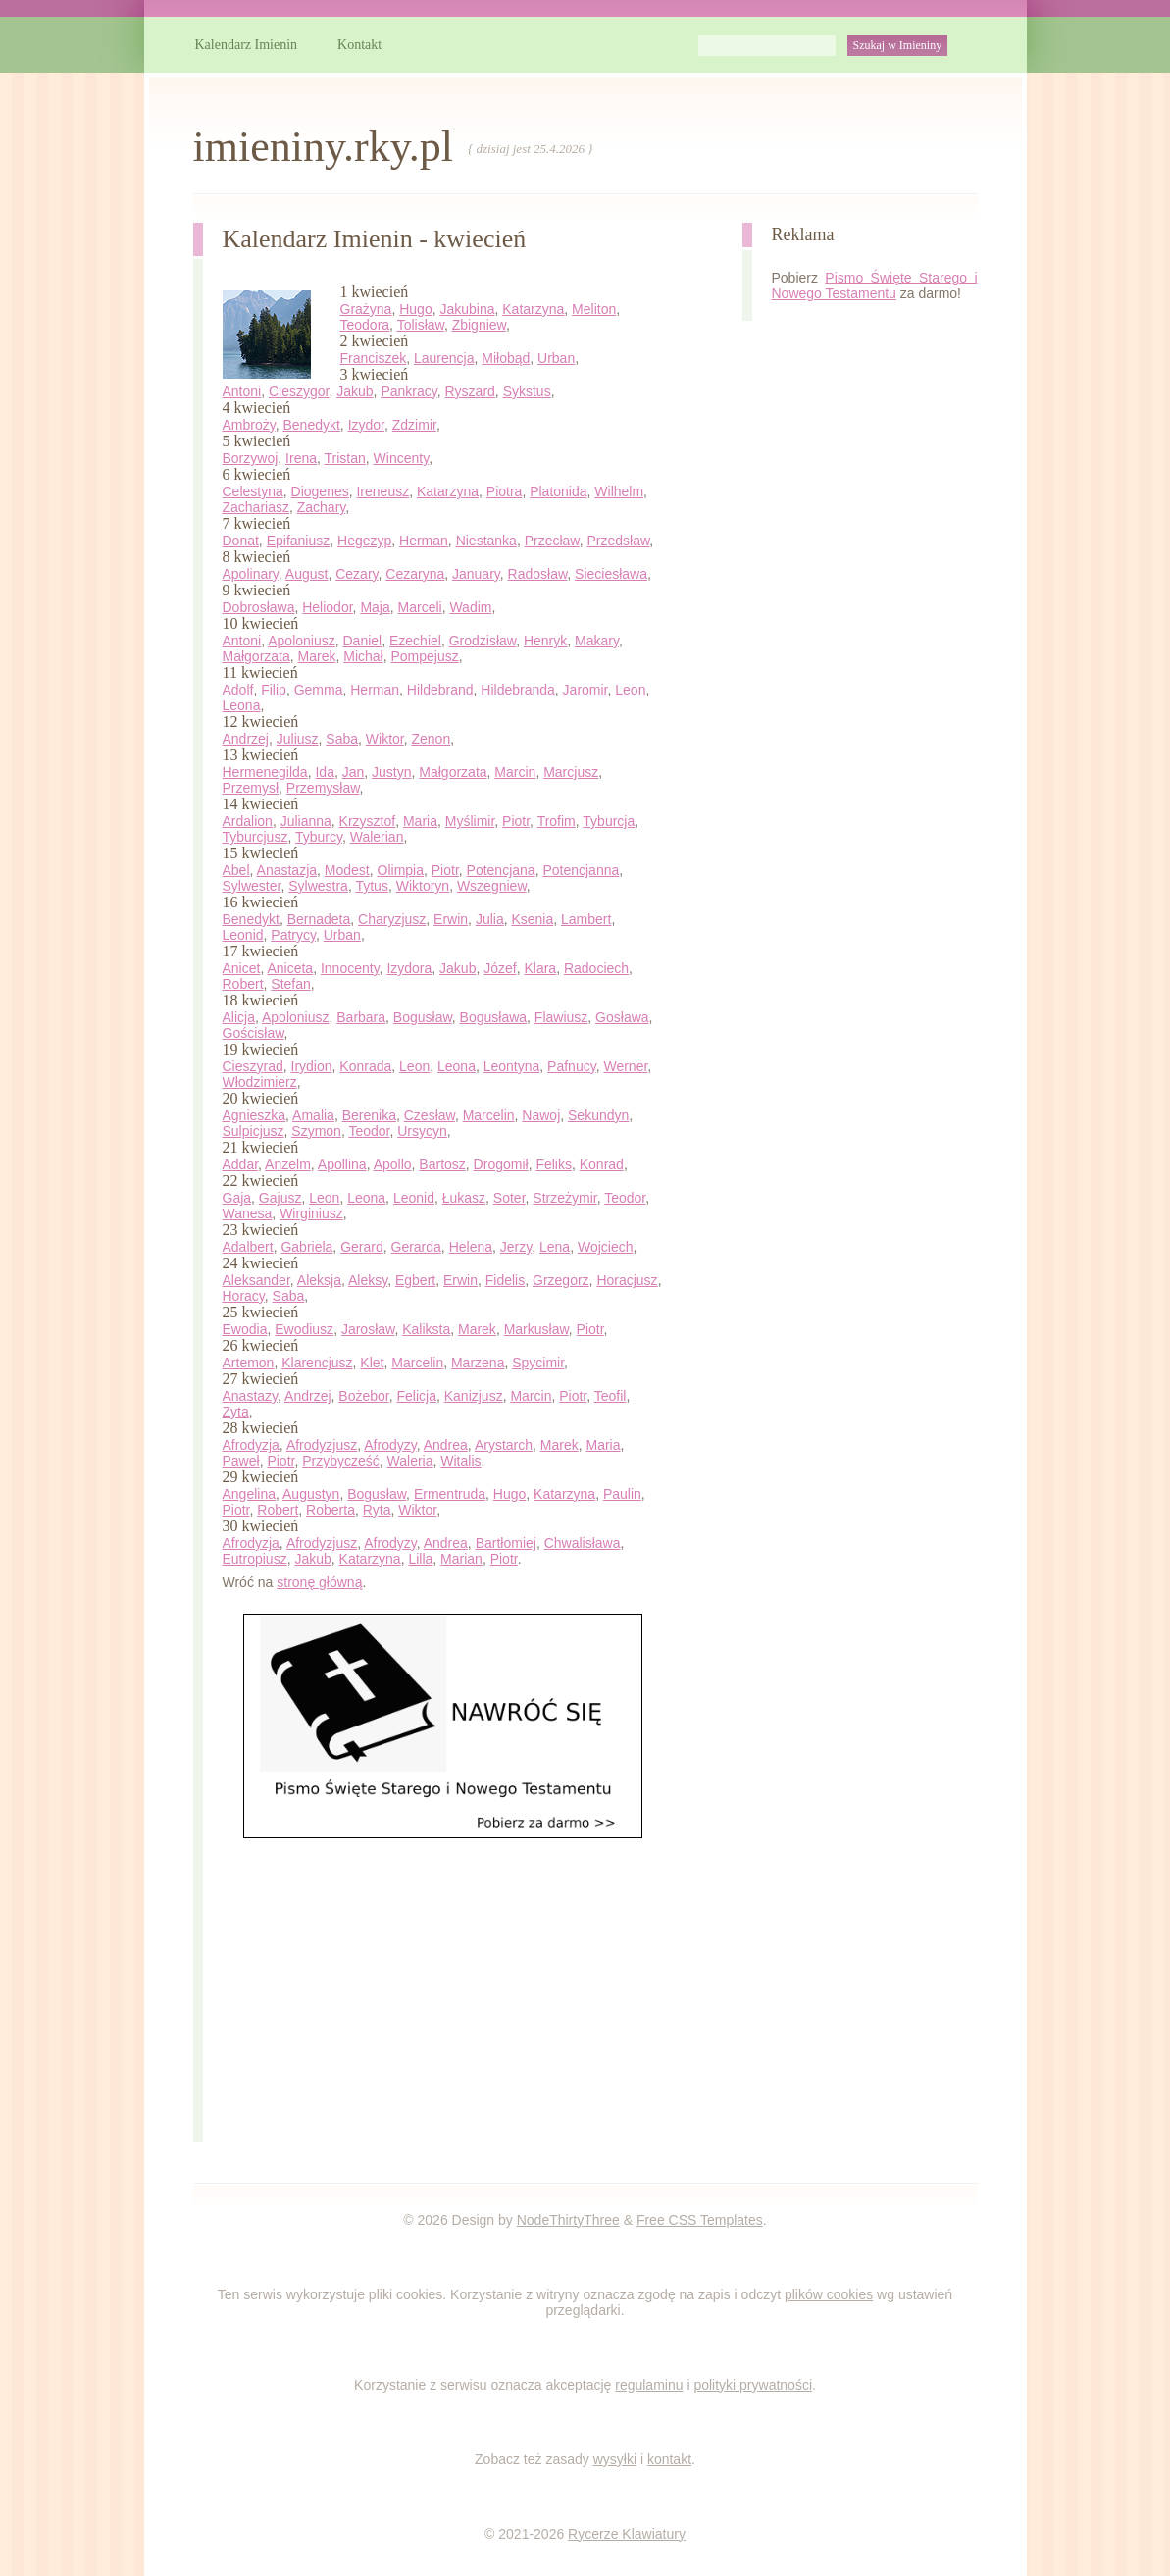 Image resolution: width=1170 pixels, height=2576 pixels. Describe the element at coordinates (426, 1329) in the screenshot. I see `Kaliksta` at that location.